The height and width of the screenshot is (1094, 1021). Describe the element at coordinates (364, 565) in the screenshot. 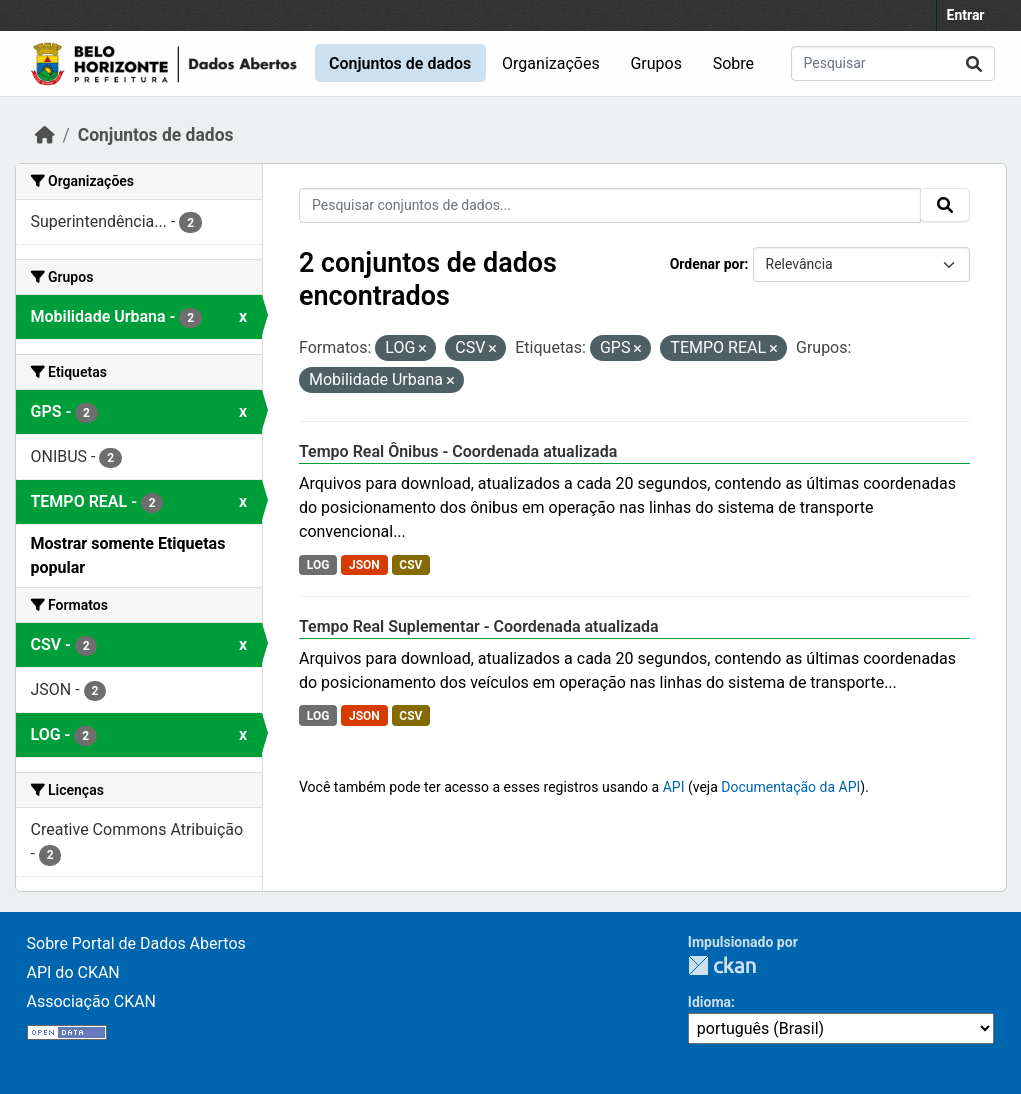

I see `JSON` at that location.